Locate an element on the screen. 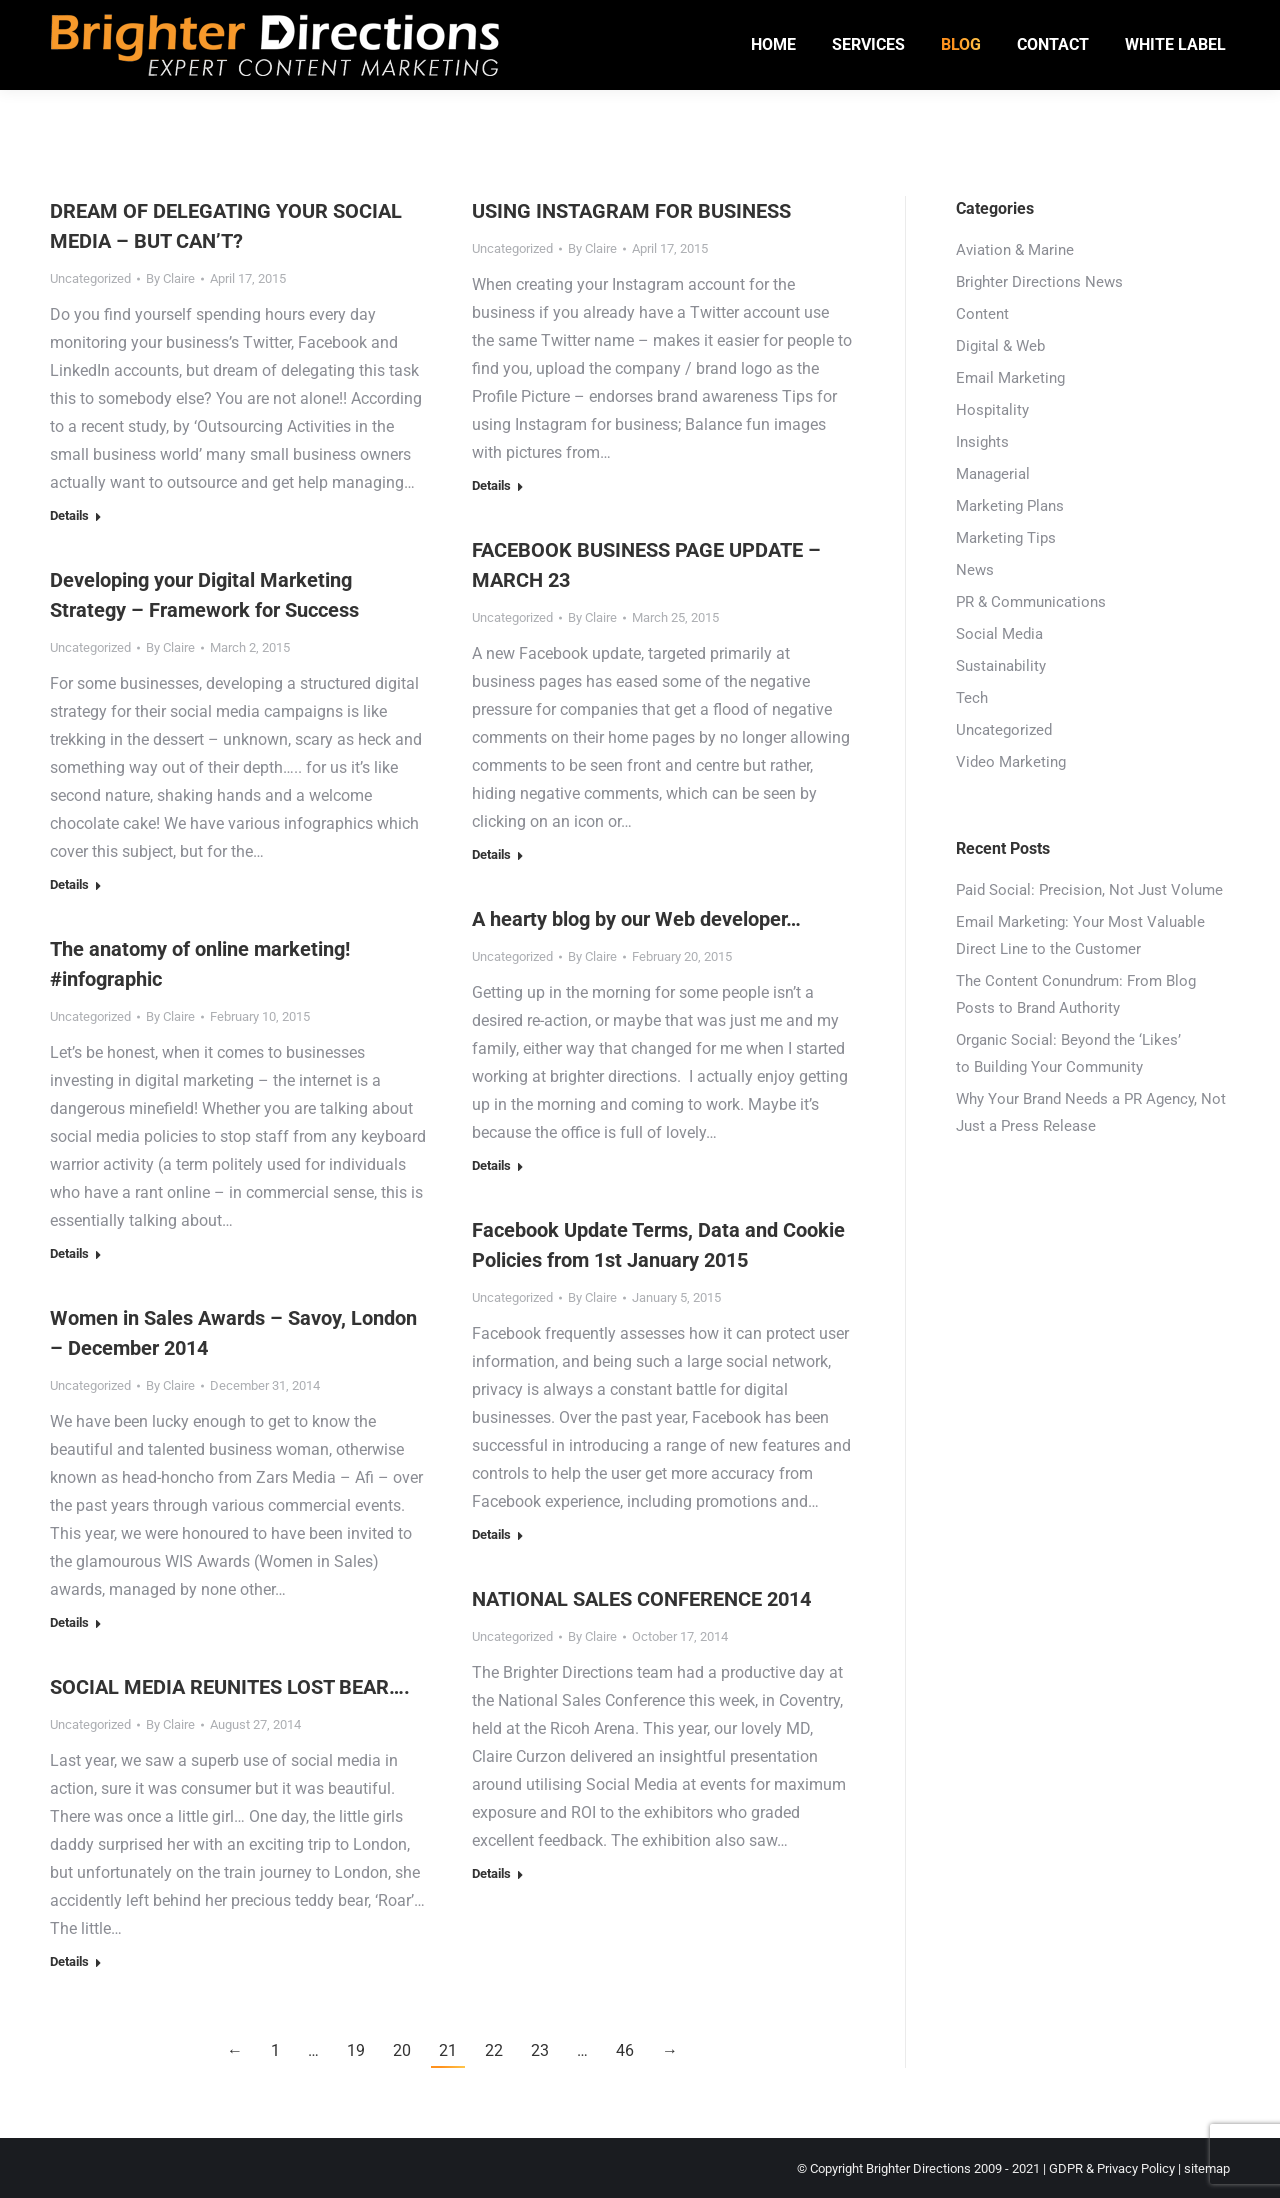  22 is located at coordinates (494, 2050).